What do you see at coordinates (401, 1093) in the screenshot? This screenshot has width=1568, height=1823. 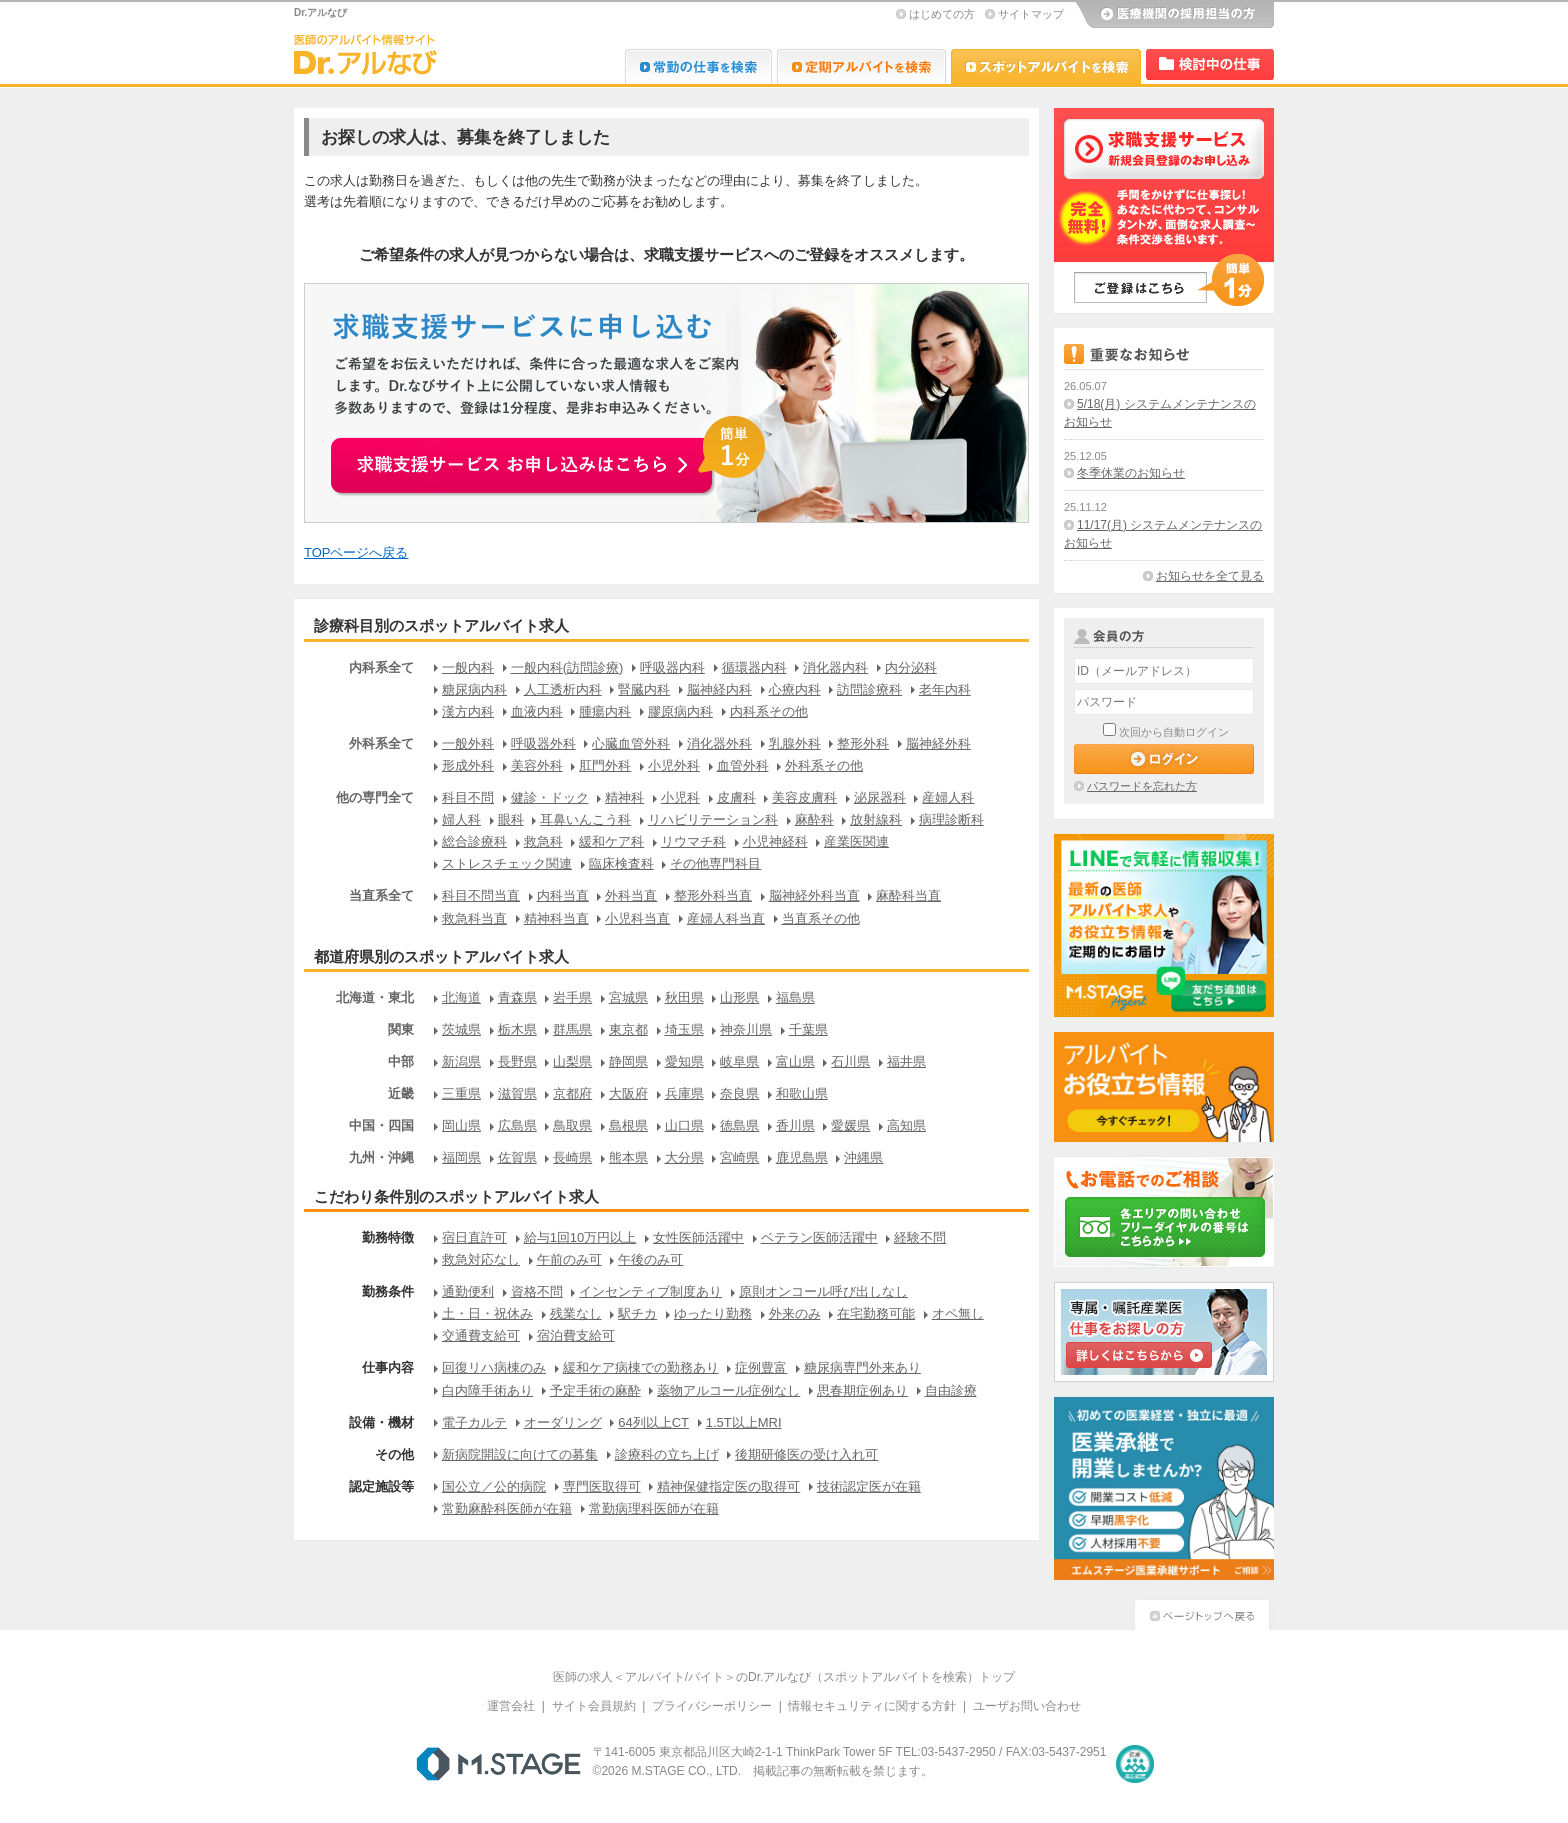 I see `近畿` at bounding box center [401, 1093].